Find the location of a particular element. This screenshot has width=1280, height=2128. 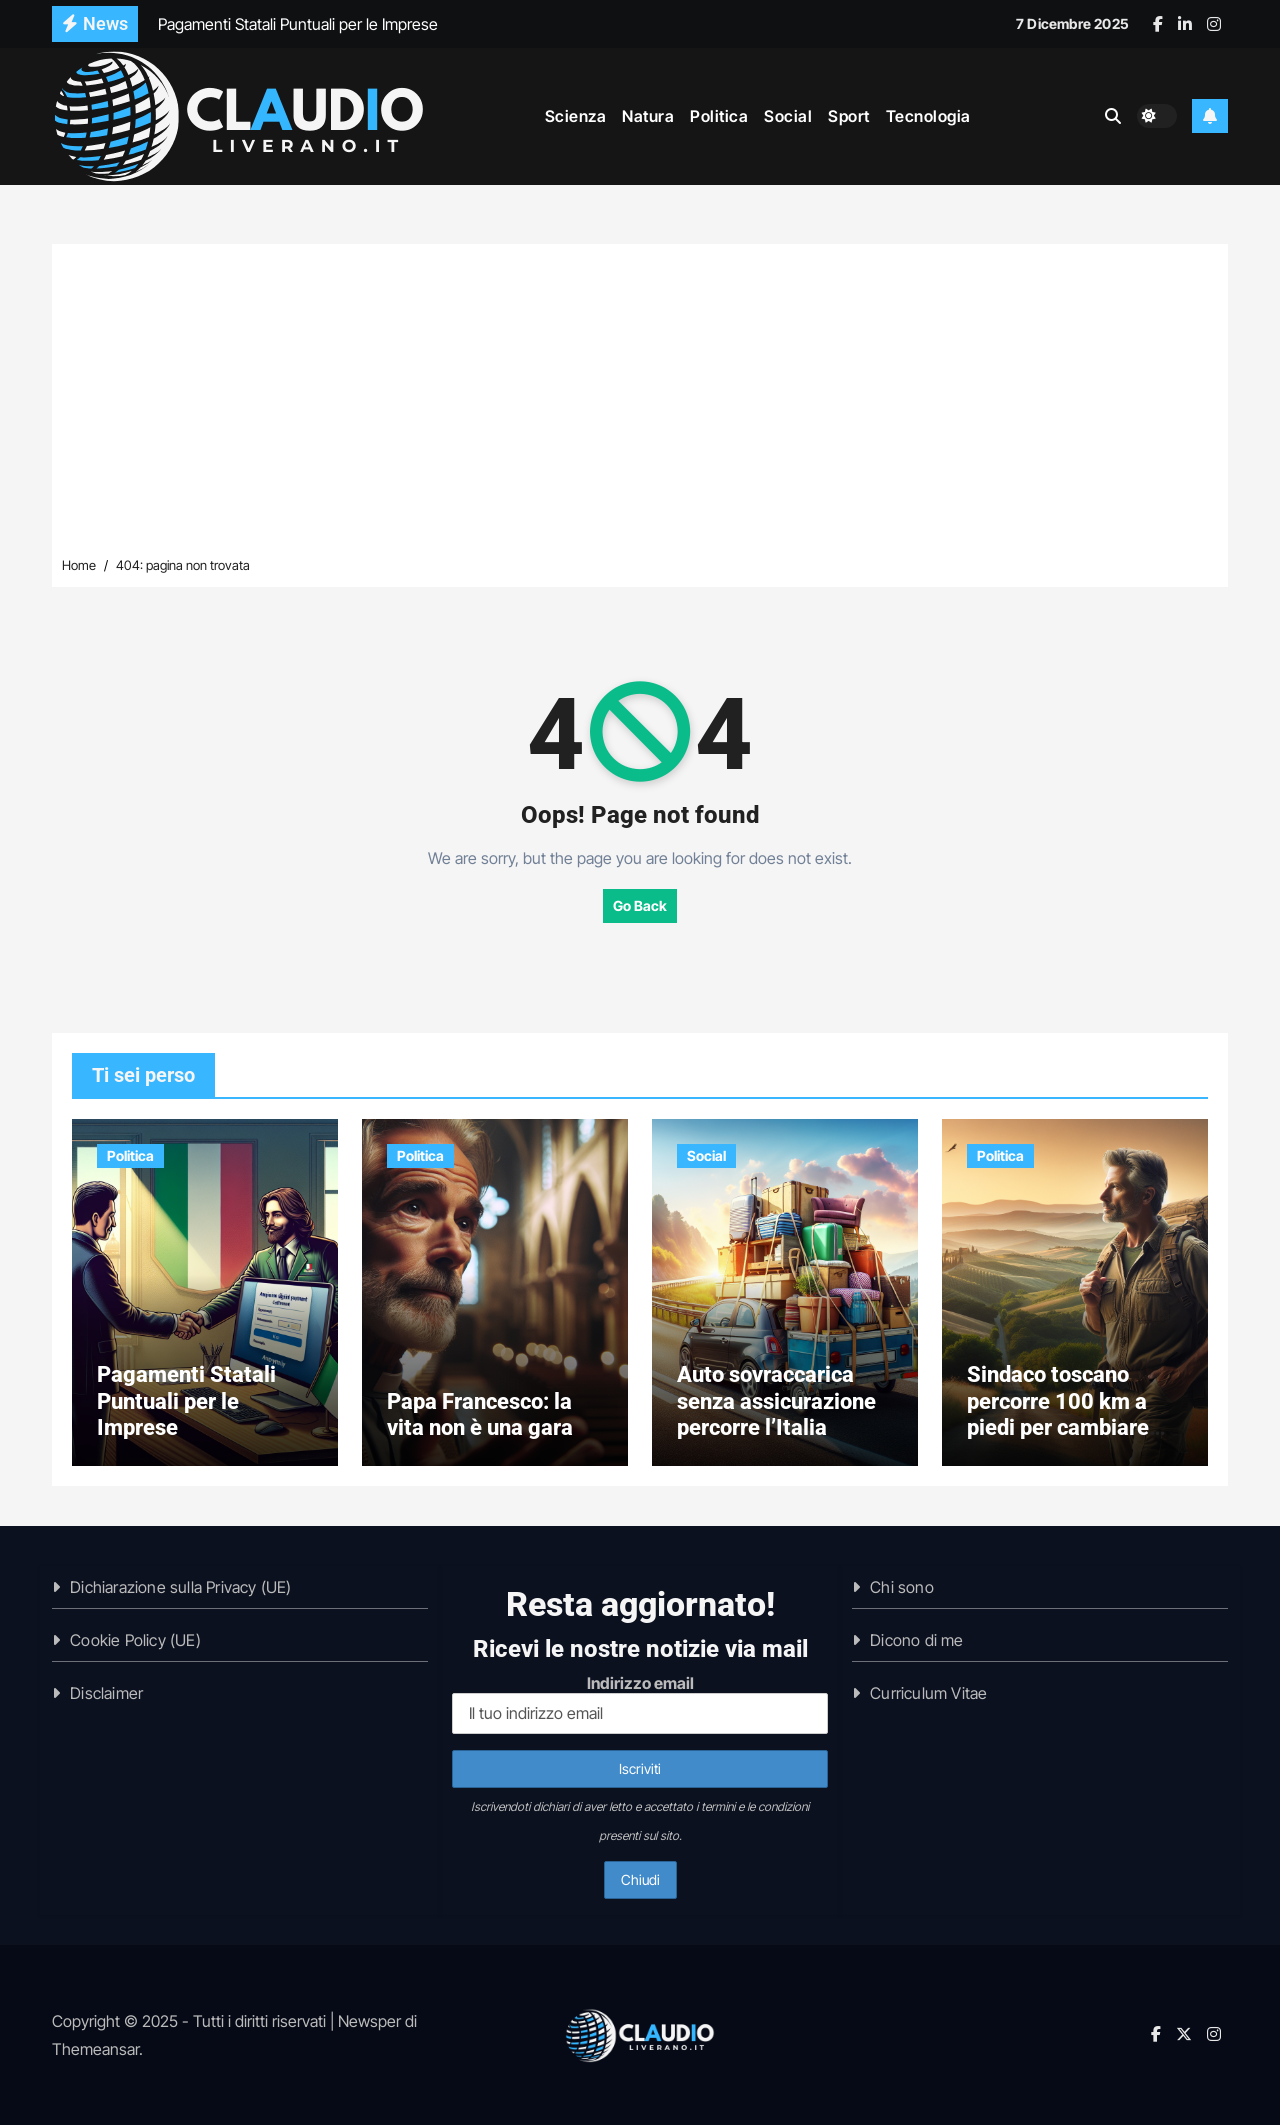

Curriculum Vitae is located at coordinates (928, 1696).